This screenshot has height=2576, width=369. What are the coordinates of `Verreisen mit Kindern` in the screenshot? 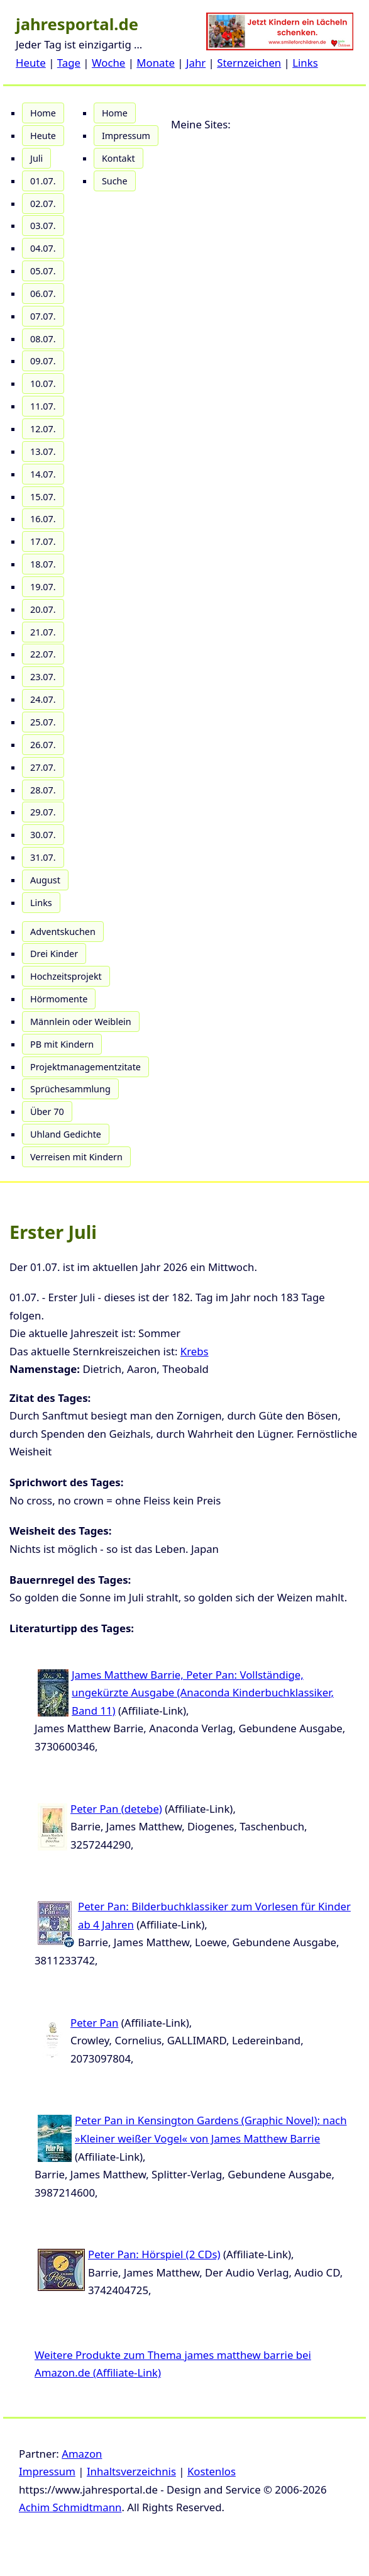 It's located at (76, 1157).